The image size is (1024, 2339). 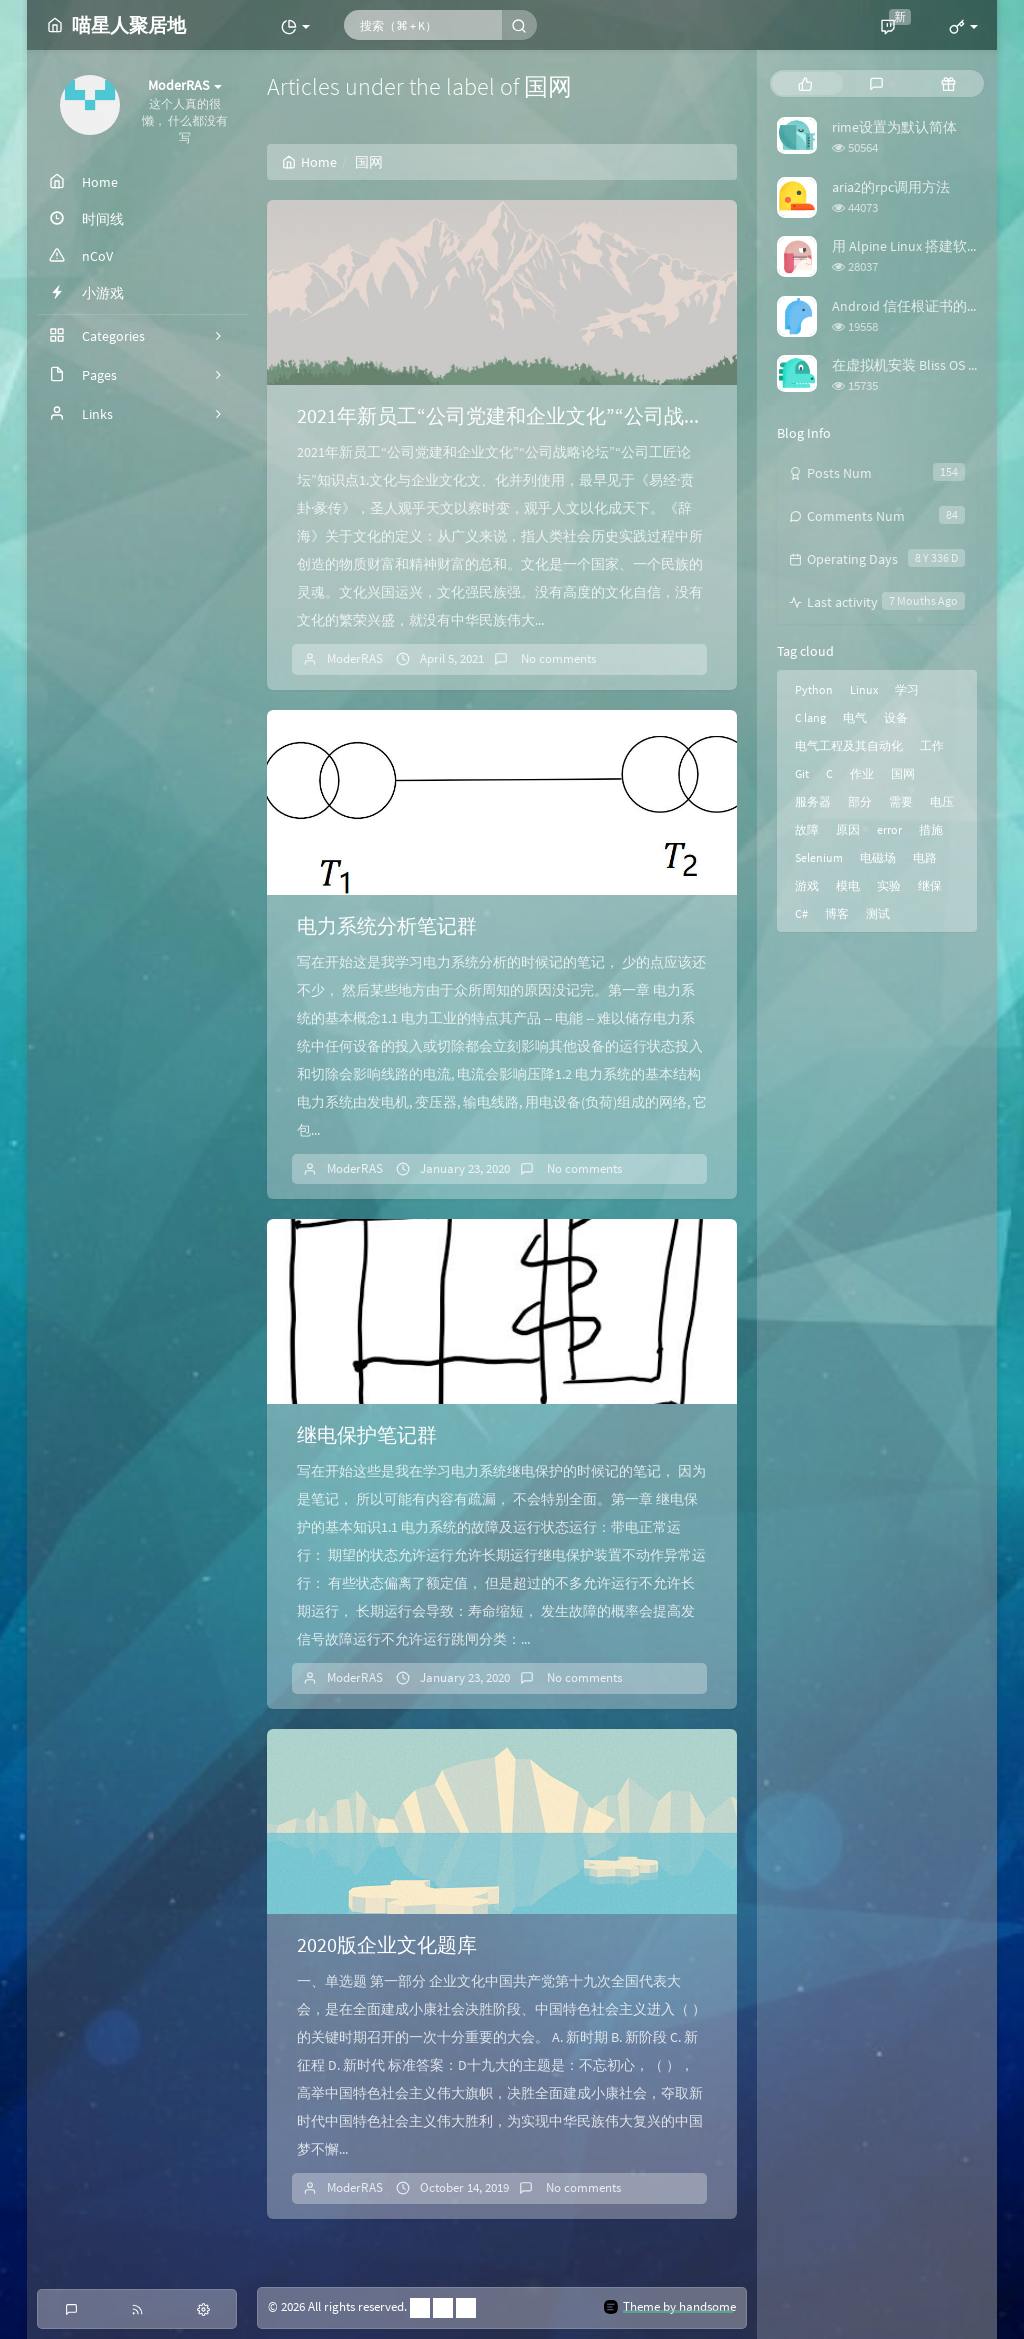 I want to click on Linux, so click(x=864, y=689).